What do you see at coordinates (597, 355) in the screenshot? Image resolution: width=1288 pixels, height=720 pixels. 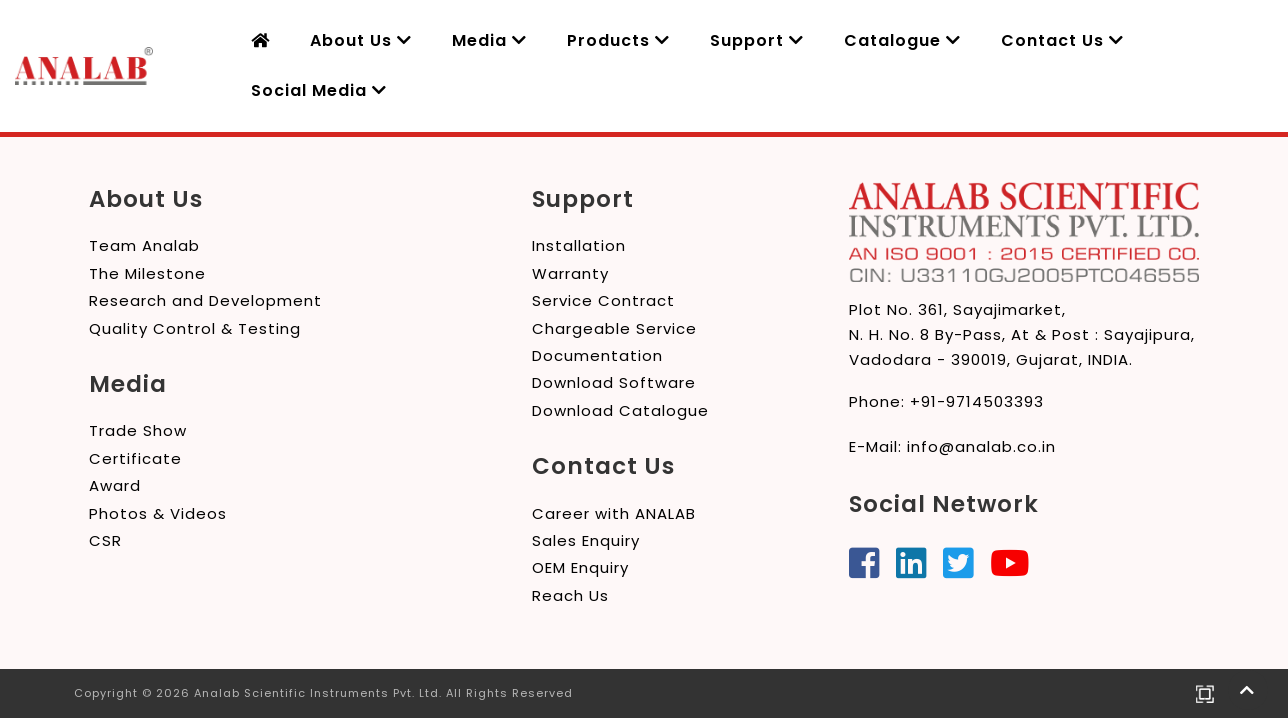 I see `Documentation` at bounding box center [597, 355].